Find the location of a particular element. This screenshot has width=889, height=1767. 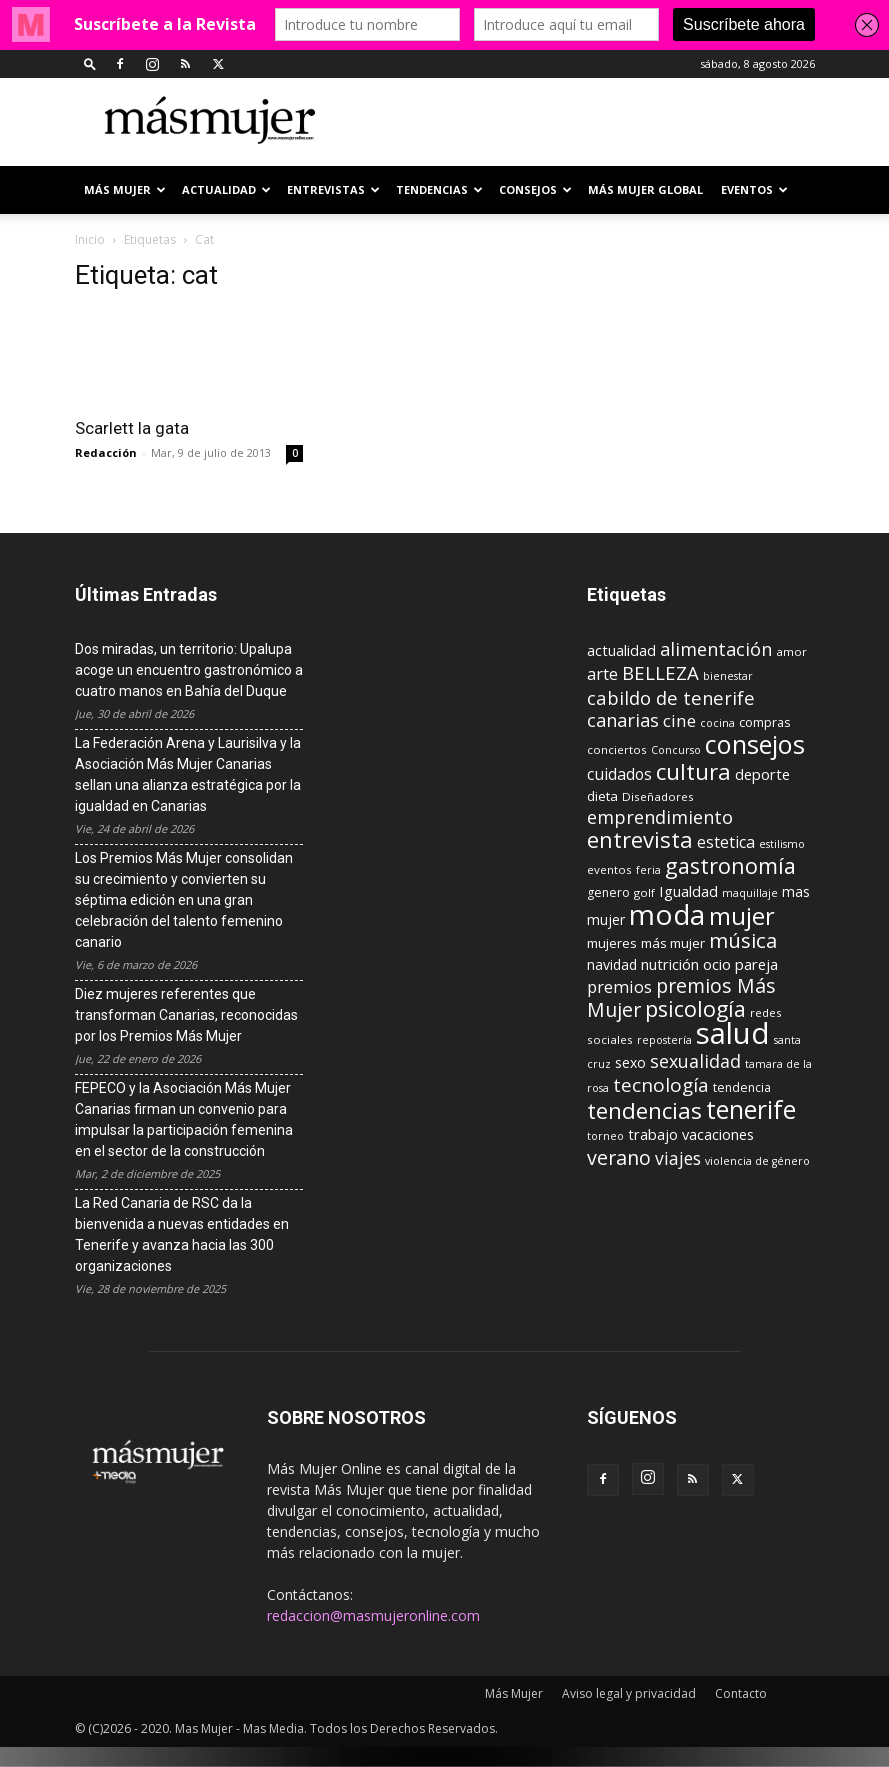

amor [amor (9 elementos)] is located at coordinates (791, 651).